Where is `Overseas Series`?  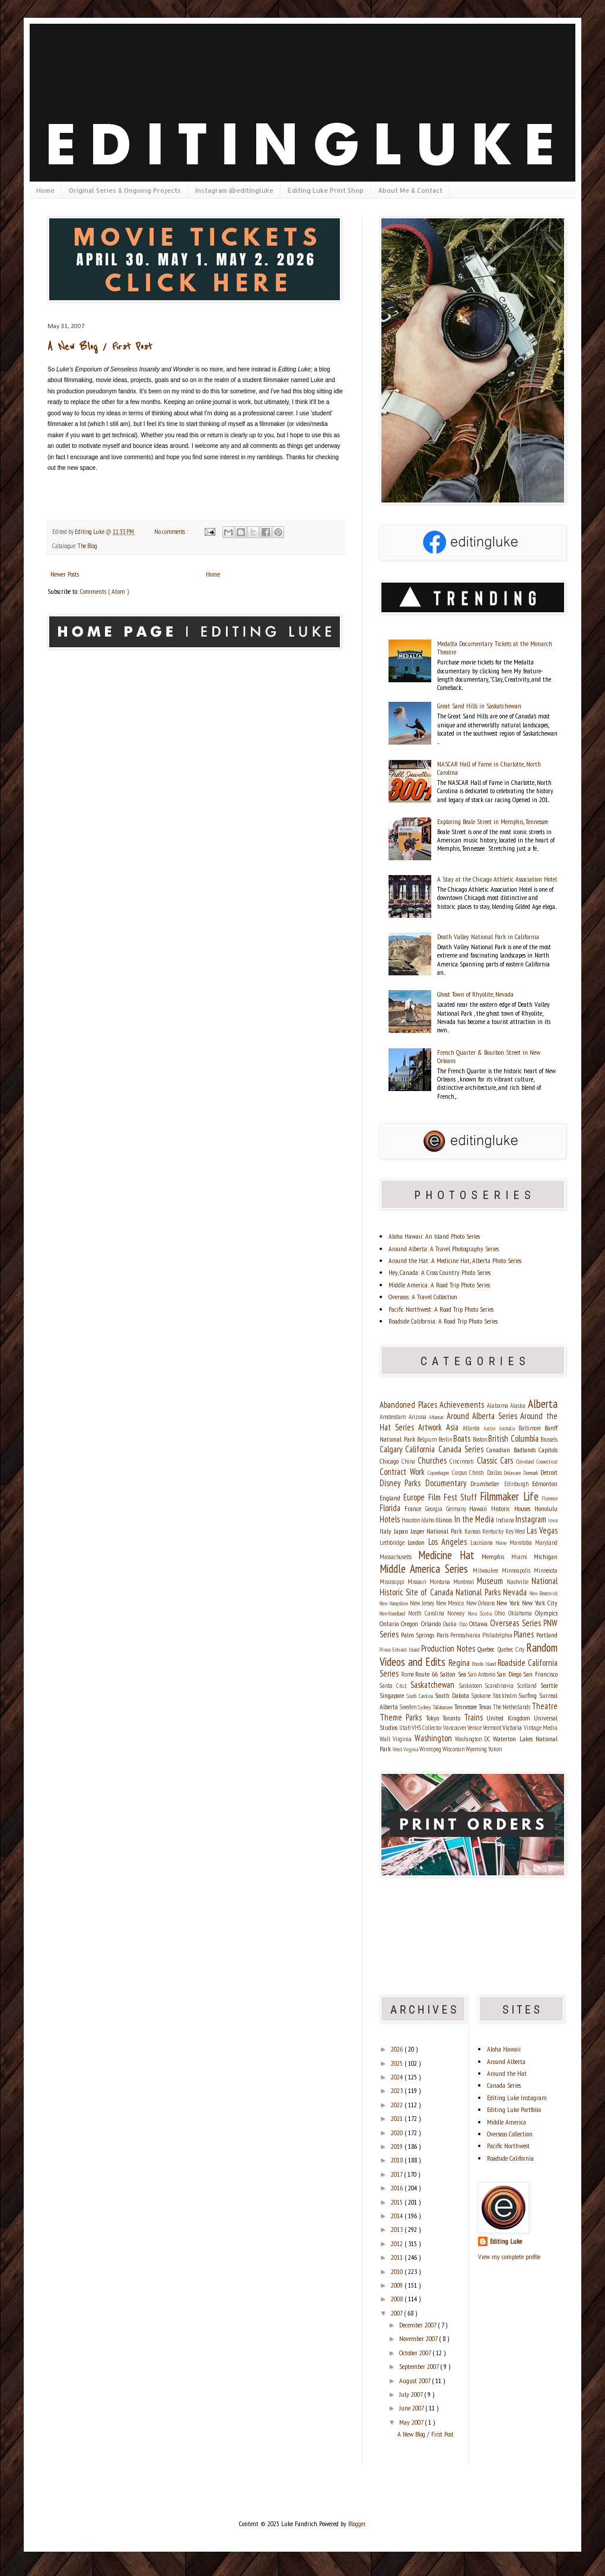
Overseas Series is located at coordinates (516, 1623).